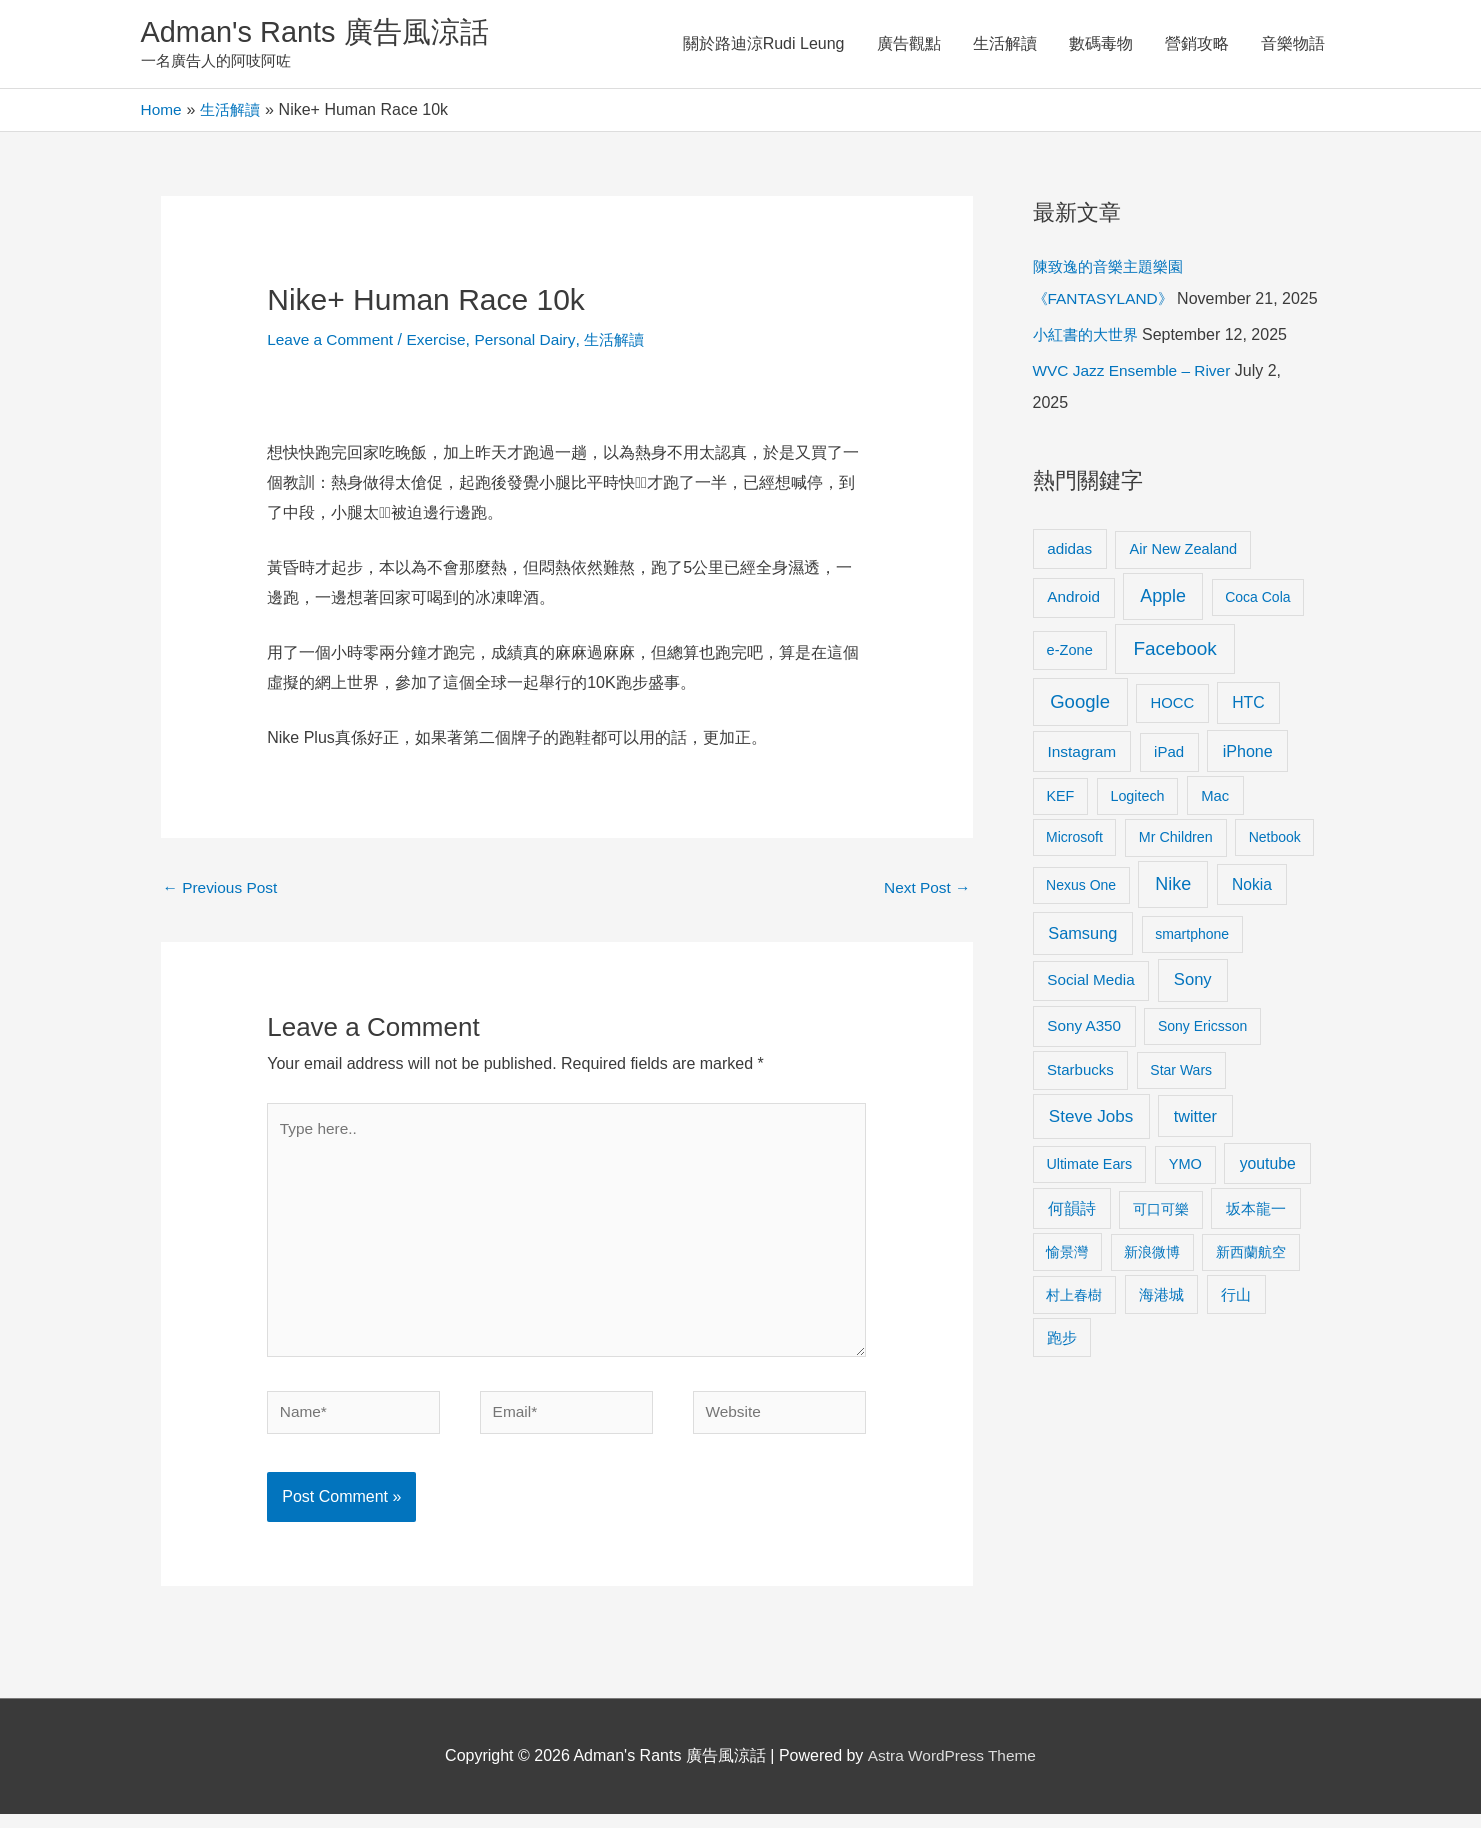 This screenshot has width=1481, height=1828. Describe the element at coordinates (1101, 44) in the screenshot. I see `數碼毒物` at that location.